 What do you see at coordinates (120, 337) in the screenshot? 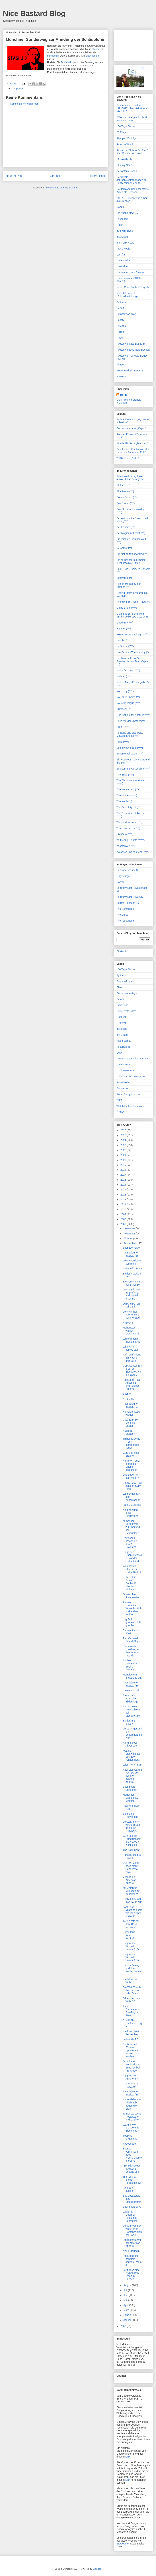
I see `Tinder` at bounding box center [120, 337].